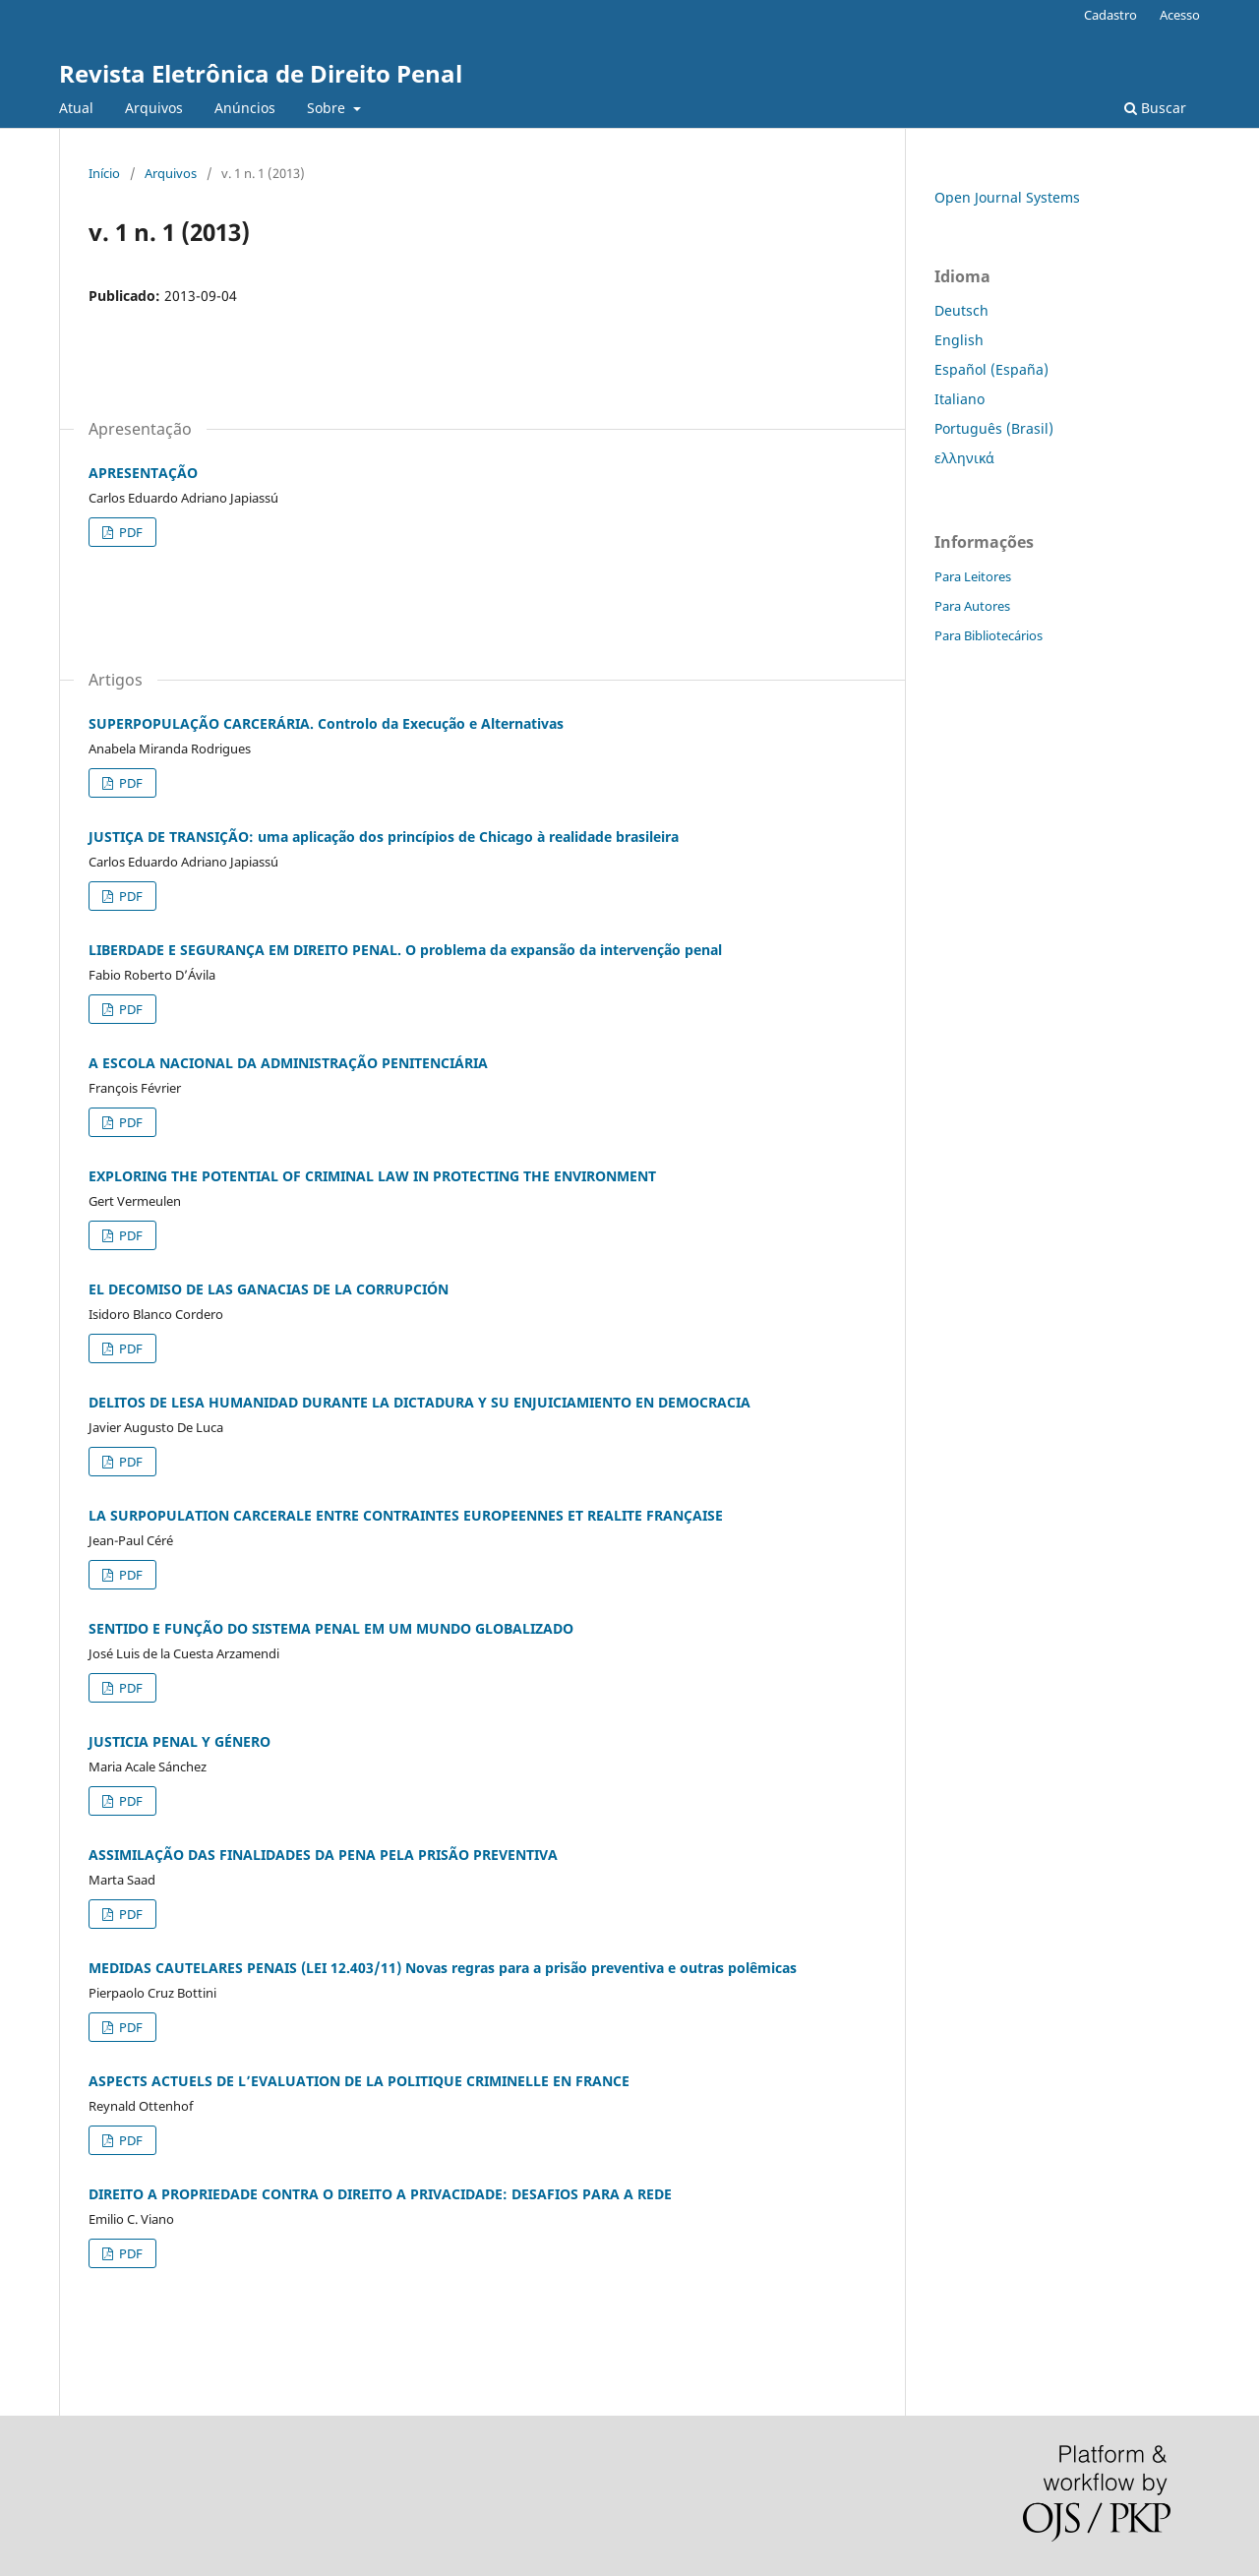  I want to click on Español (España), so click(991, 369).